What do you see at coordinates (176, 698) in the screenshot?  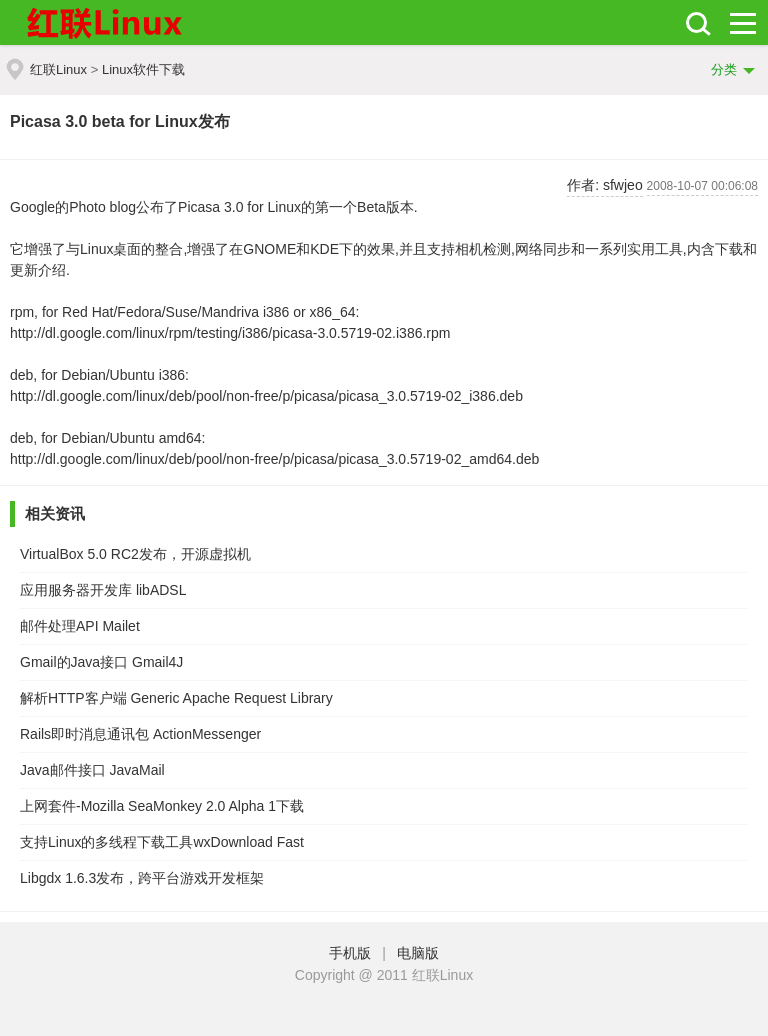 I see `解析HTTP客户端 Generic Apache Request Library` at bounding box center [176, 698].